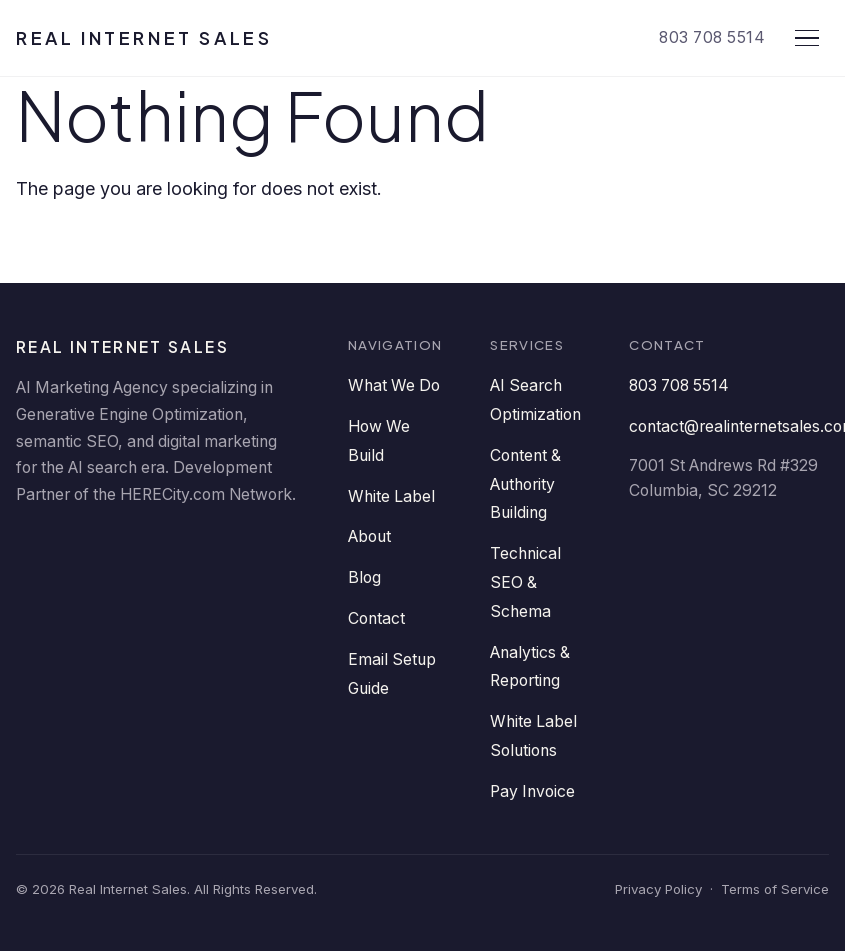 The image size is (845, 951). What do you see at coordinates (144, 37) in the screenshot?
I see `Real Internet Sales` at bounding box center [144, 37].